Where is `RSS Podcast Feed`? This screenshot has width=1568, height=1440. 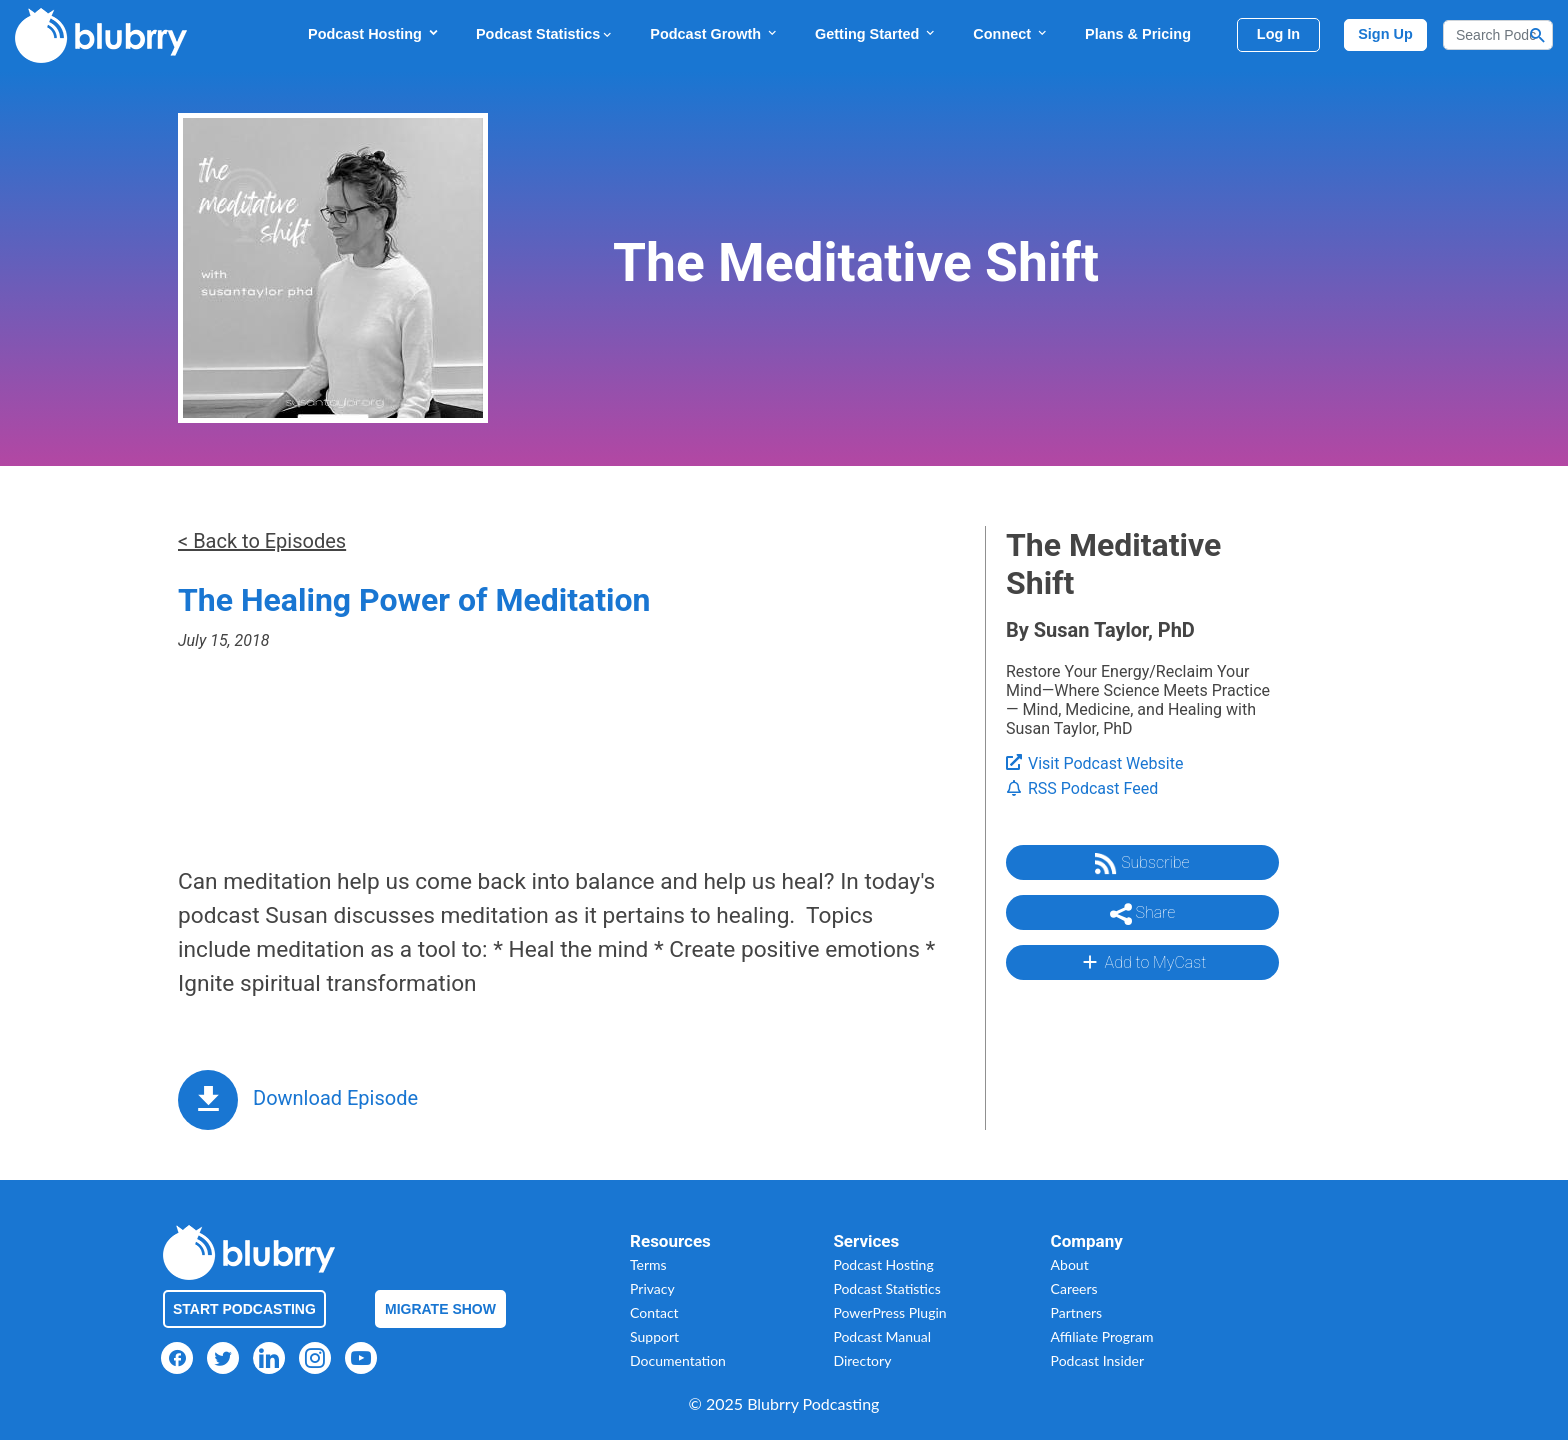
RSS Podcast Feed is located at coordinates (1082, 788).